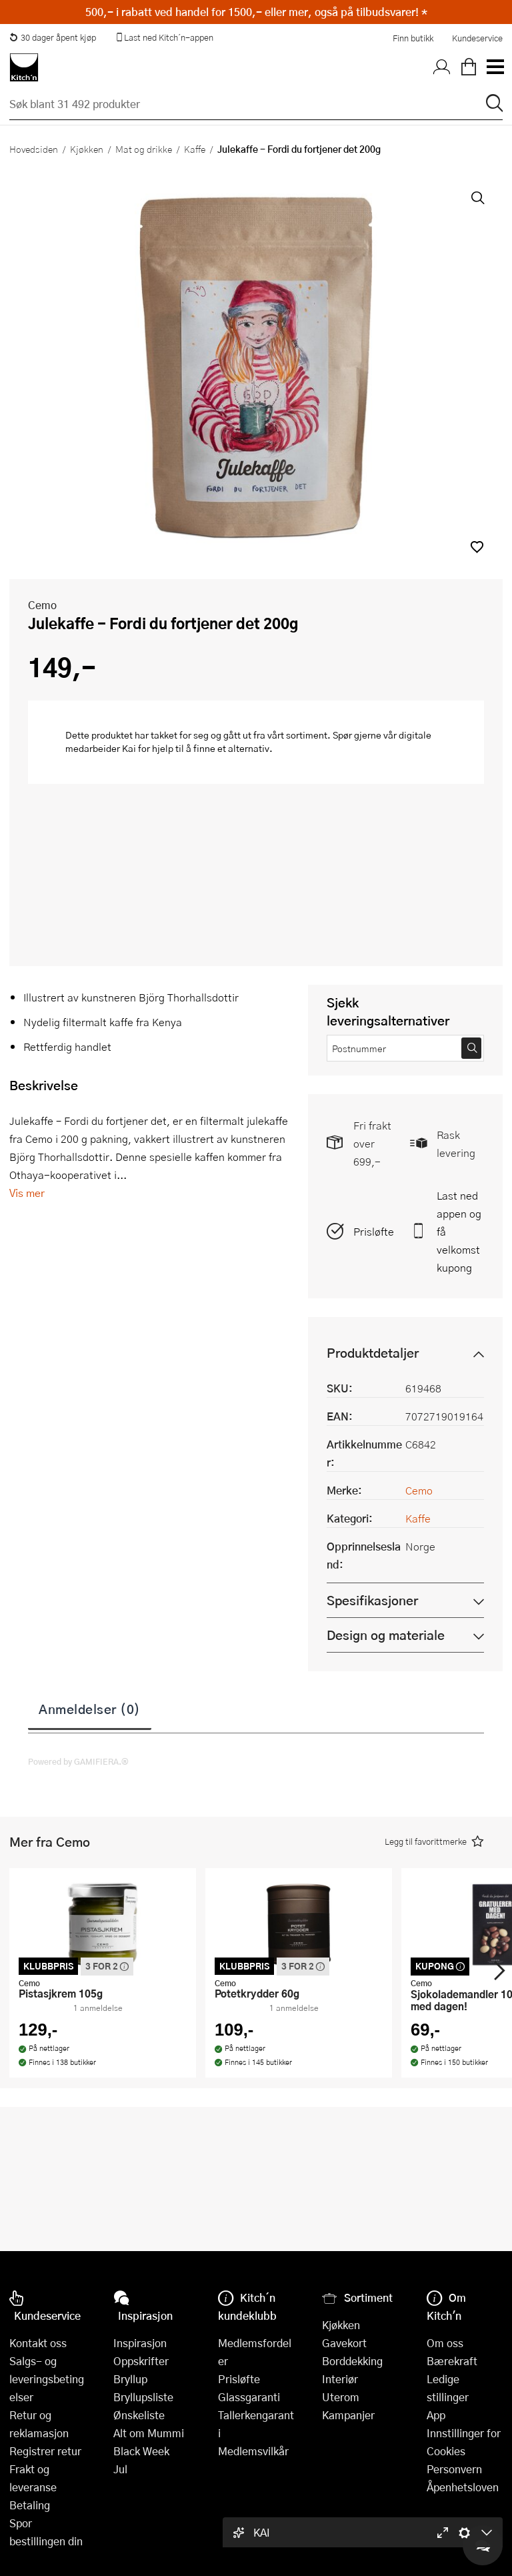 This screenshot has height=2576, width=512. Describe the element at coordinates (42, 604) in the screenshot. I see `Cemo` at that location.